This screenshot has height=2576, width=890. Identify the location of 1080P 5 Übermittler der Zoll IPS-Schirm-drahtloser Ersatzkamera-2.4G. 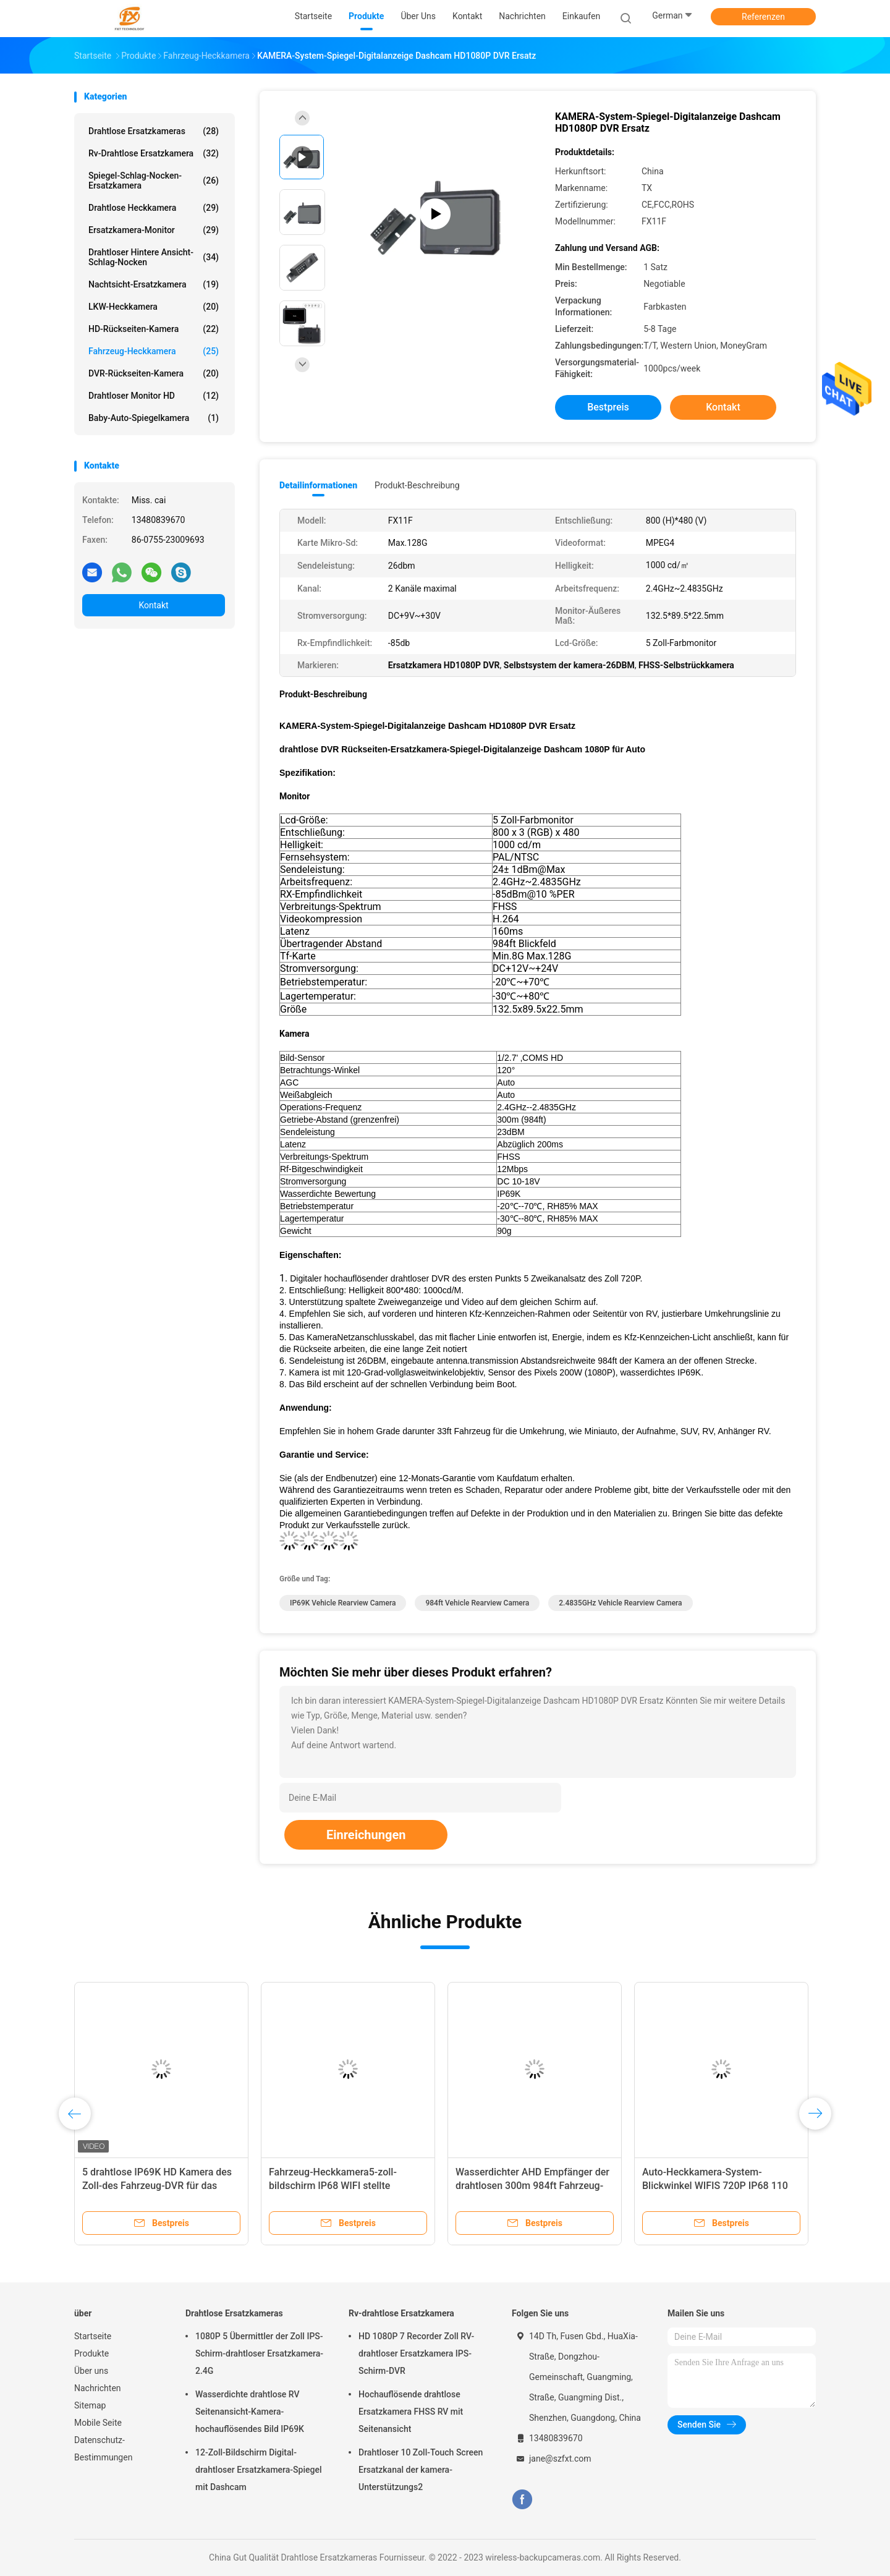
(259, 2353).